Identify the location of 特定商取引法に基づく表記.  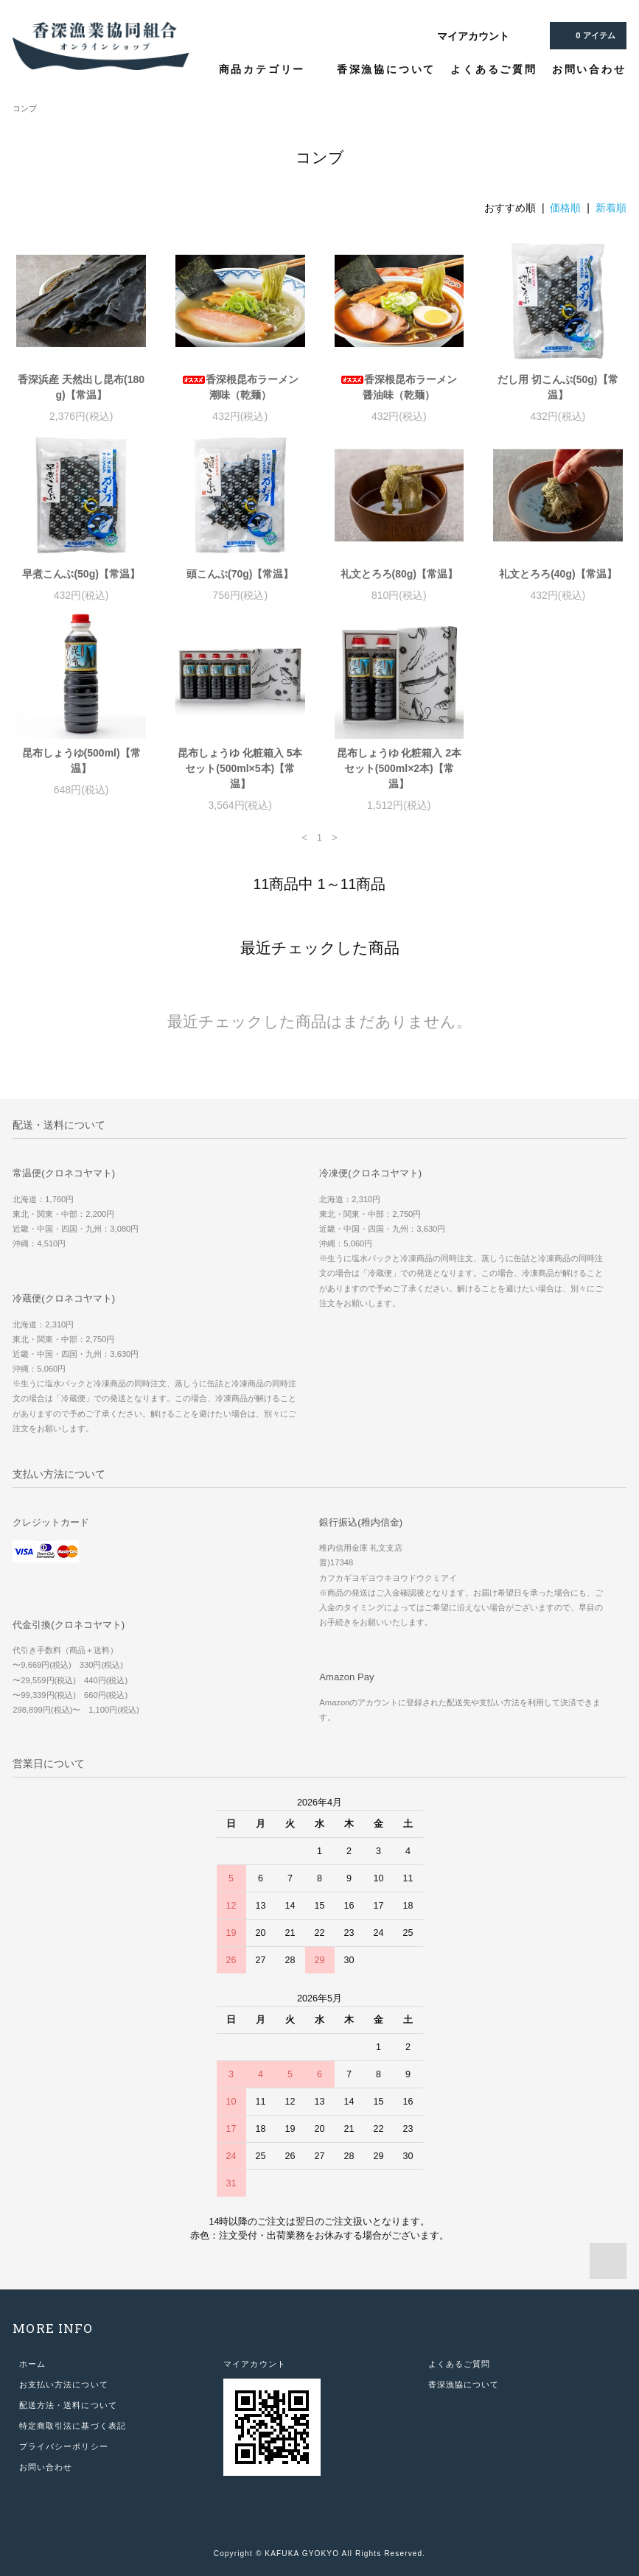
(72, 2425).